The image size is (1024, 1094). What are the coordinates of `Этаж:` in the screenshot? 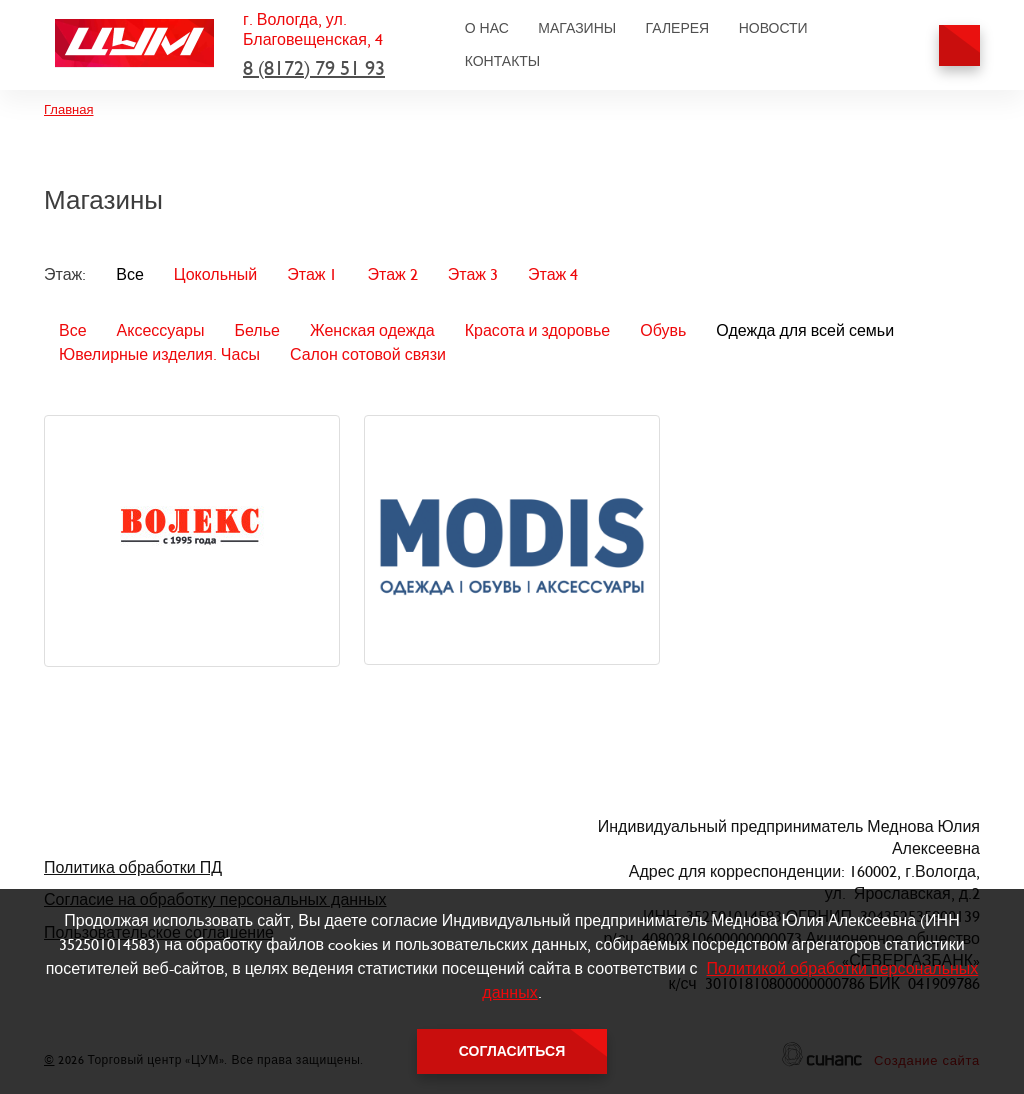 It's located at (65, 274).